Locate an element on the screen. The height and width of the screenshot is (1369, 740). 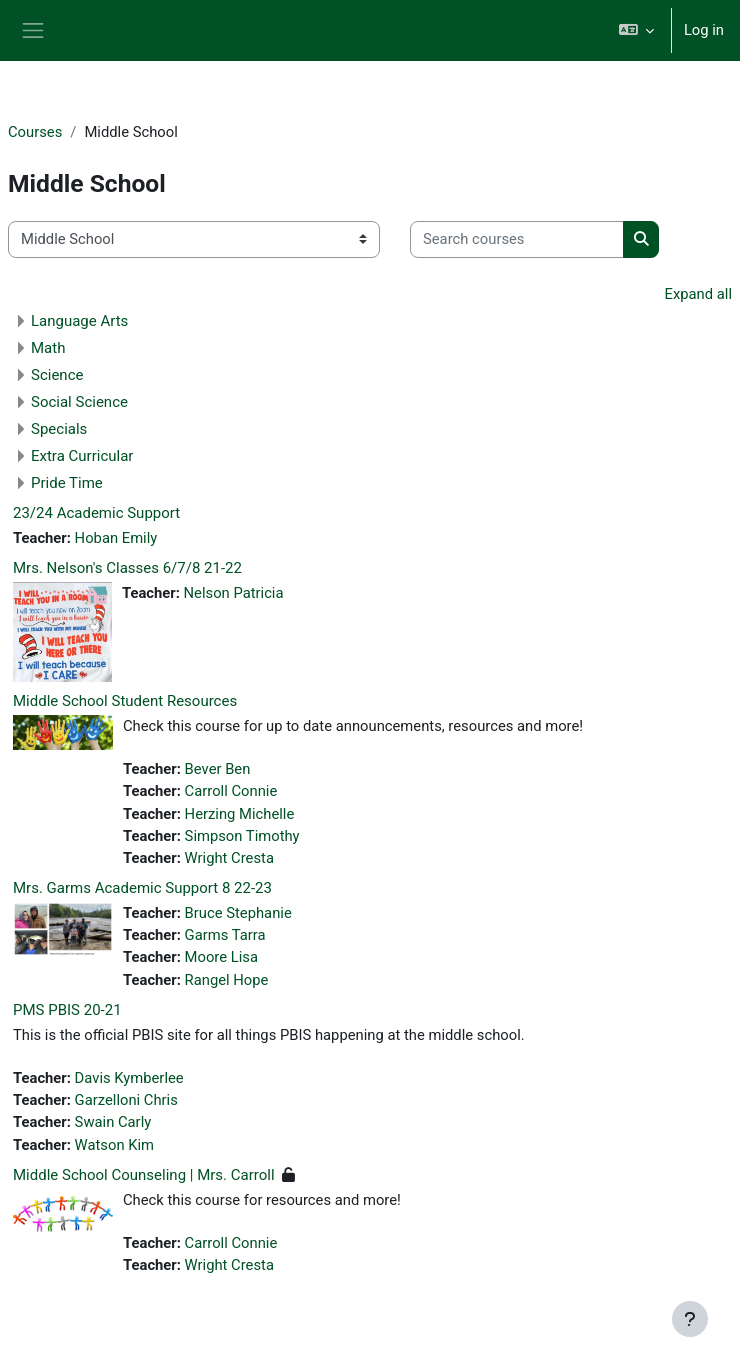
Watson Kim is located at coordinates (114, 1145).